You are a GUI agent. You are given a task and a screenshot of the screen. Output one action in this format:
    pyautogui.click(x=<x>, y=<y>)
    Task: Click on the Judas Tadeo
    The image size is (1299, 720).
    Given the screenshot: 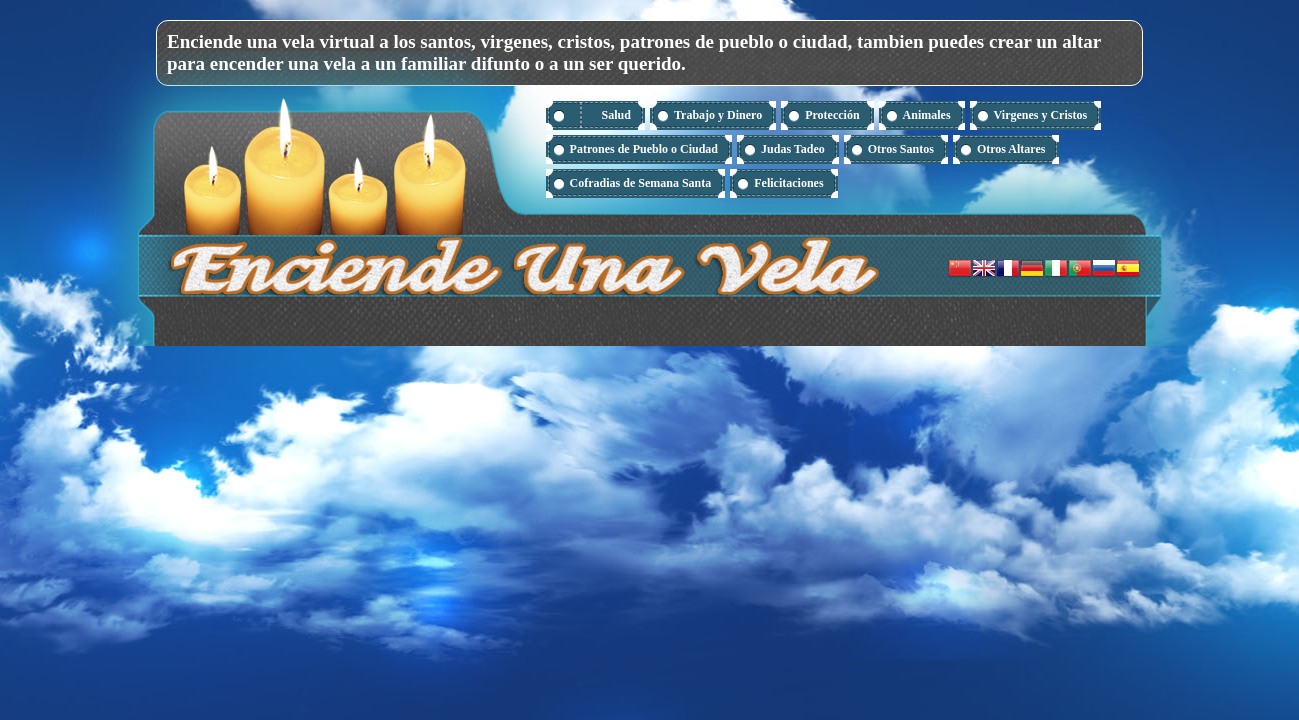 What is the action you would take?
    pyautogui.click(x=793, y=149)
    